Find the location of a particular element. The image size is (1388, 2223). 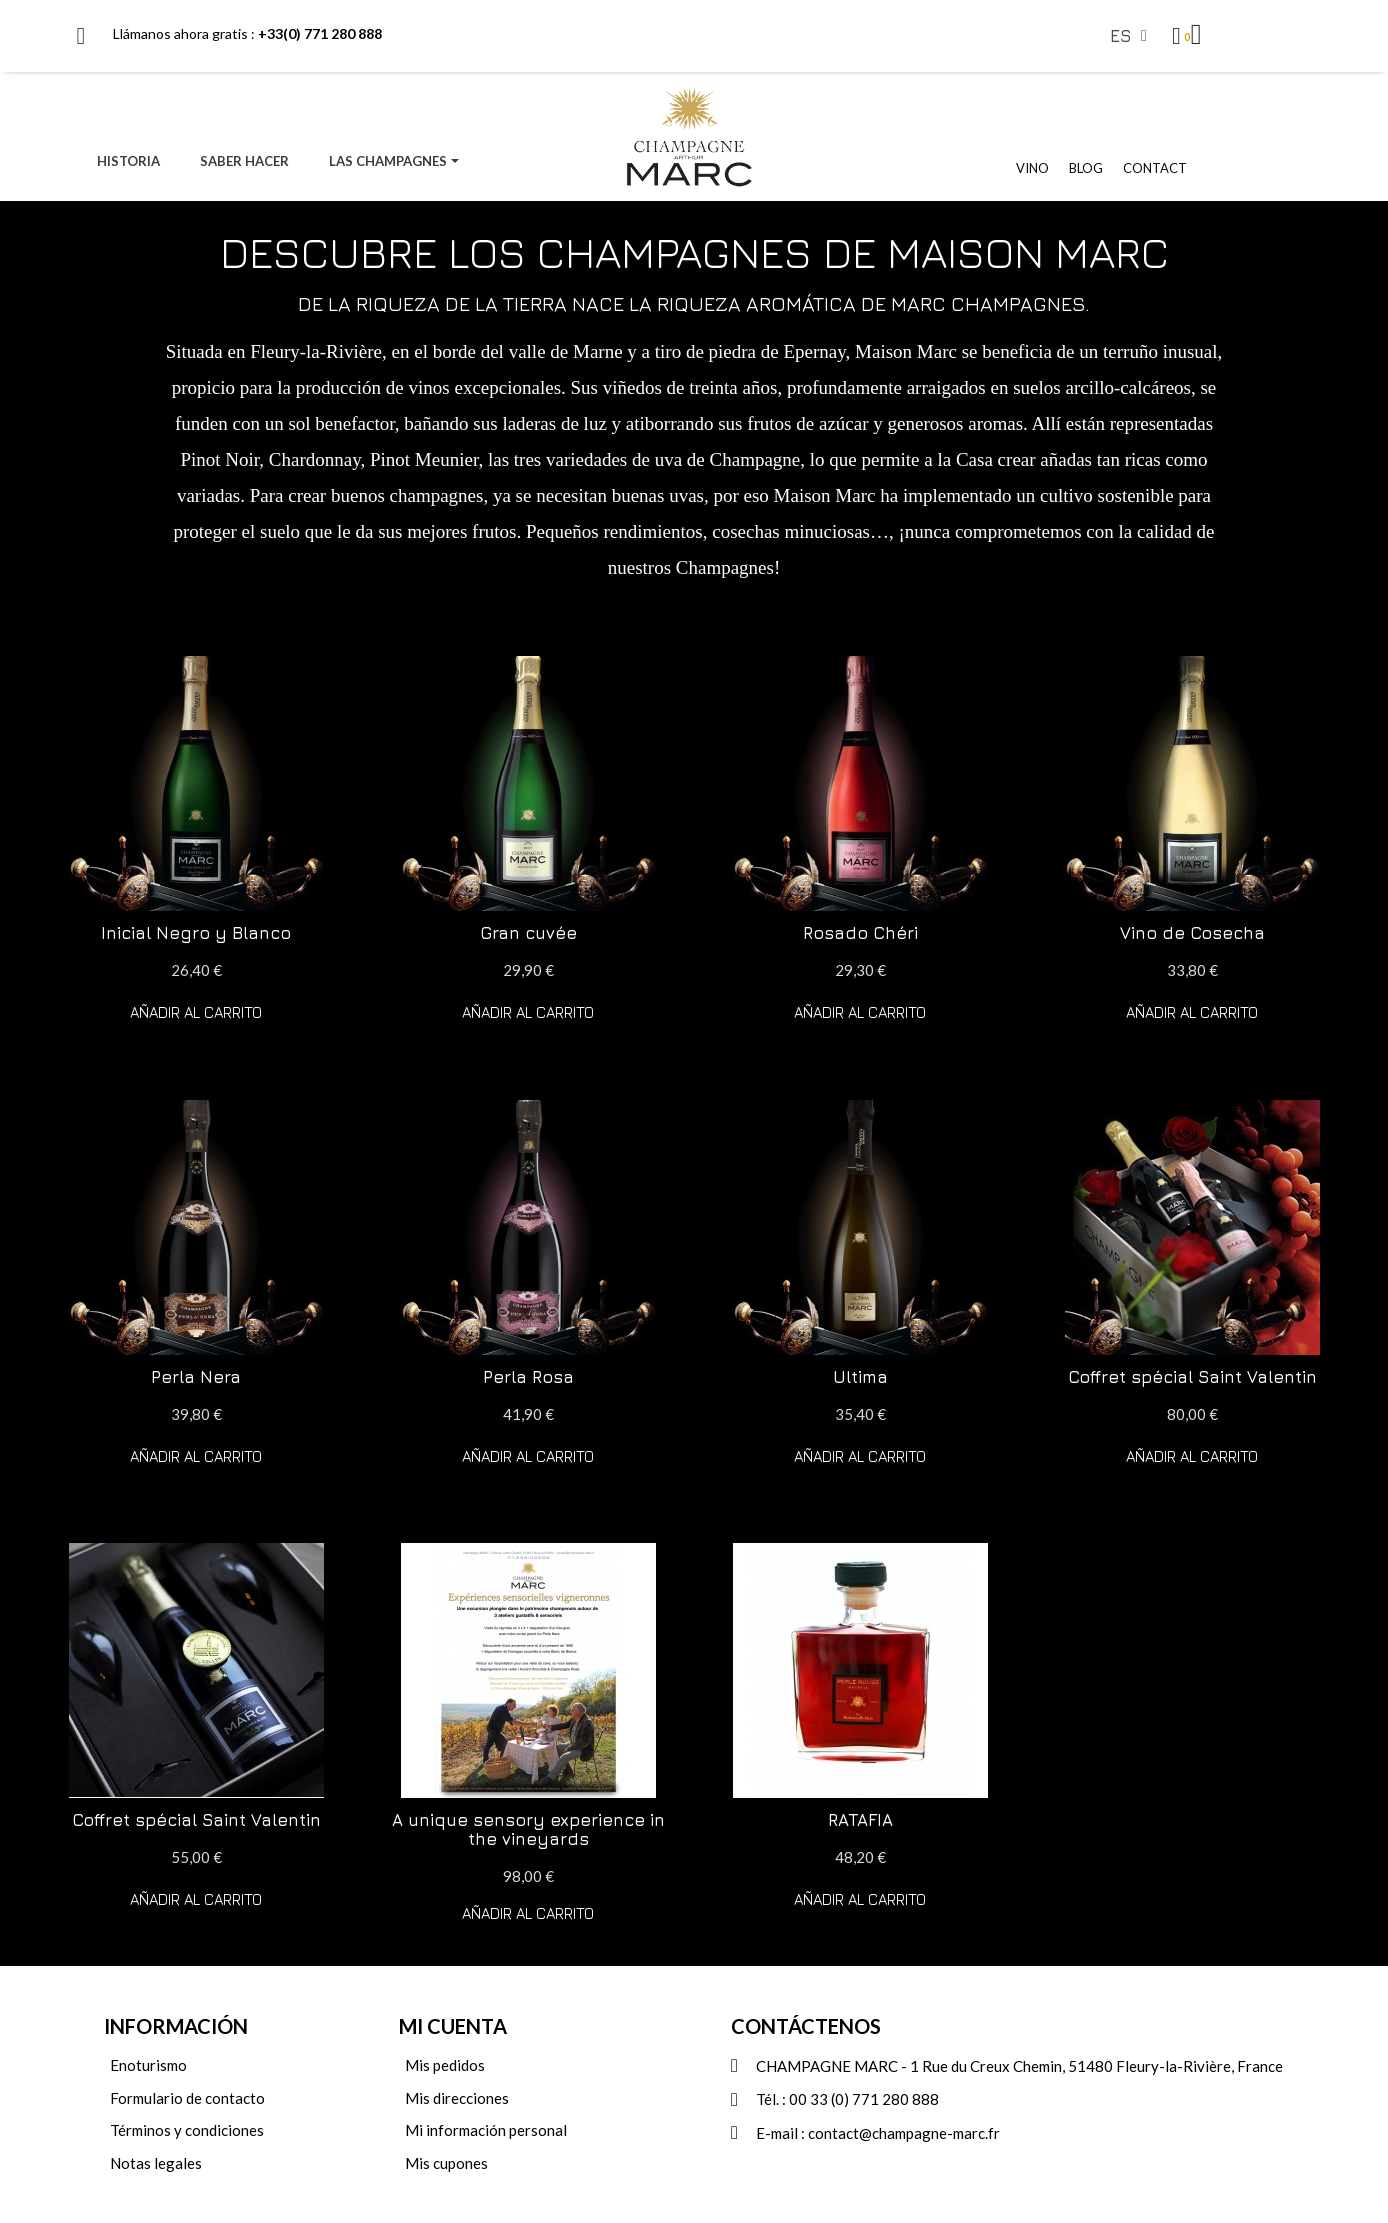

VINO is located at coordinates (1032, 168).